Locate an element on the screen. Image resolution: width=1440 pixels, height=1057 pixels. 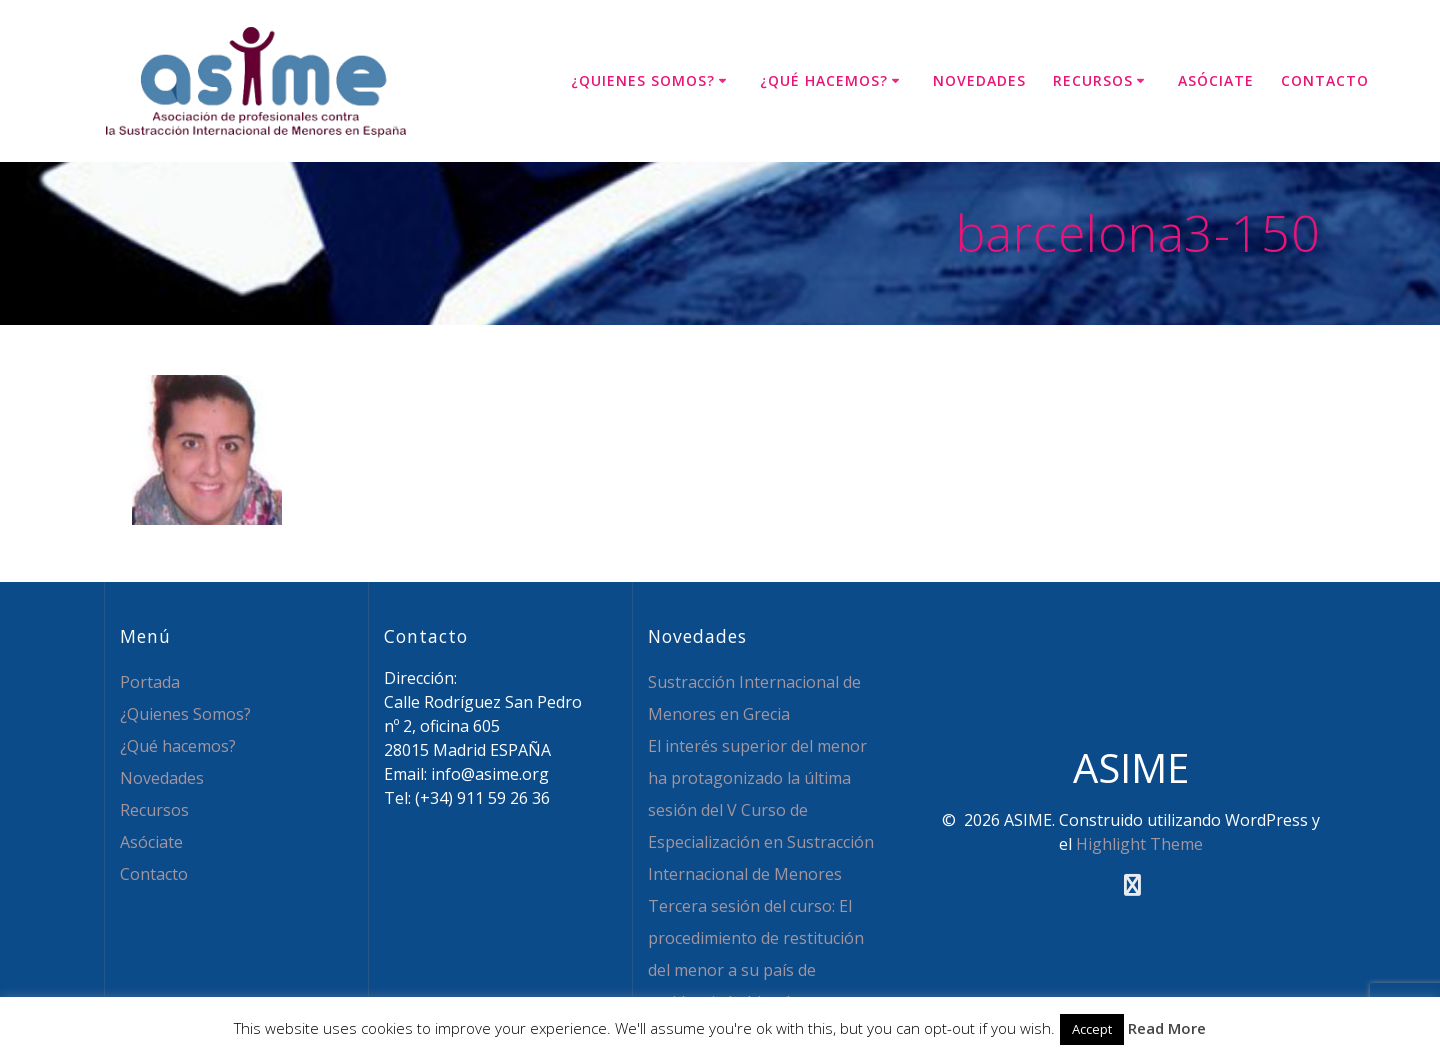
Novedades is located at coordinates (979, 80).